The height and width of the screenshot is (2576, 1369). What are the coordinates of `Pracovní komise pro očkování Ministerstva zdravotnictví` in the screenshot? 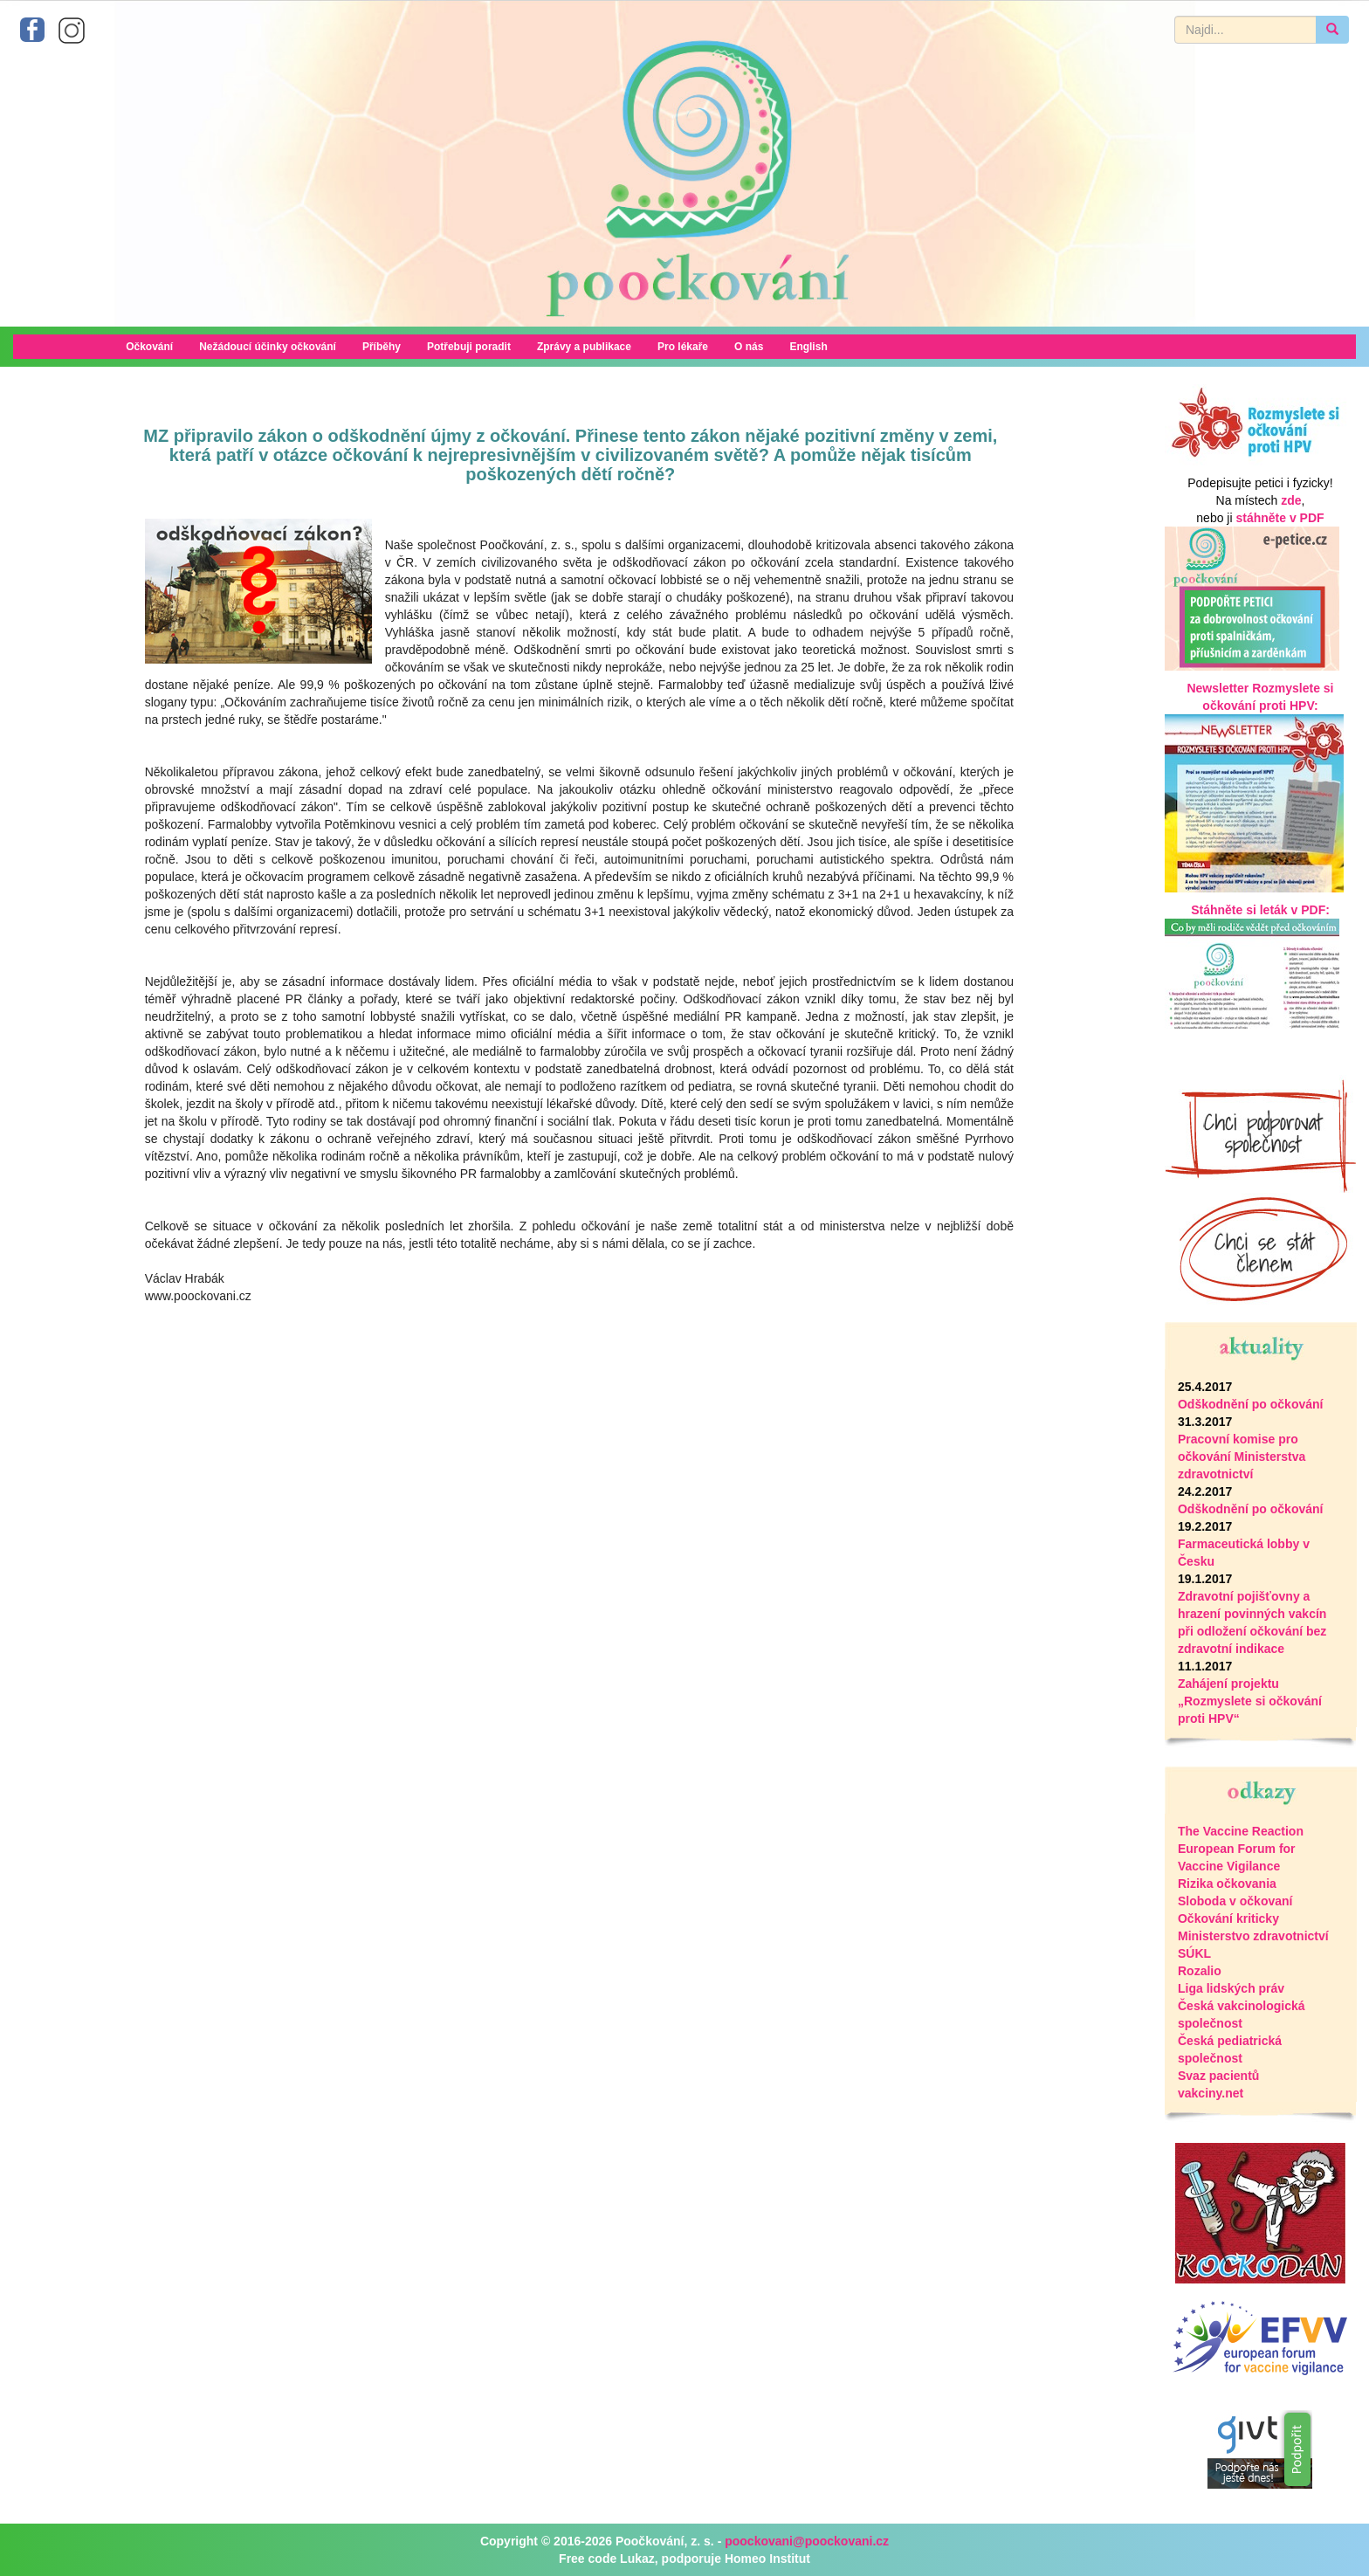 It's located at (1241, 1456).